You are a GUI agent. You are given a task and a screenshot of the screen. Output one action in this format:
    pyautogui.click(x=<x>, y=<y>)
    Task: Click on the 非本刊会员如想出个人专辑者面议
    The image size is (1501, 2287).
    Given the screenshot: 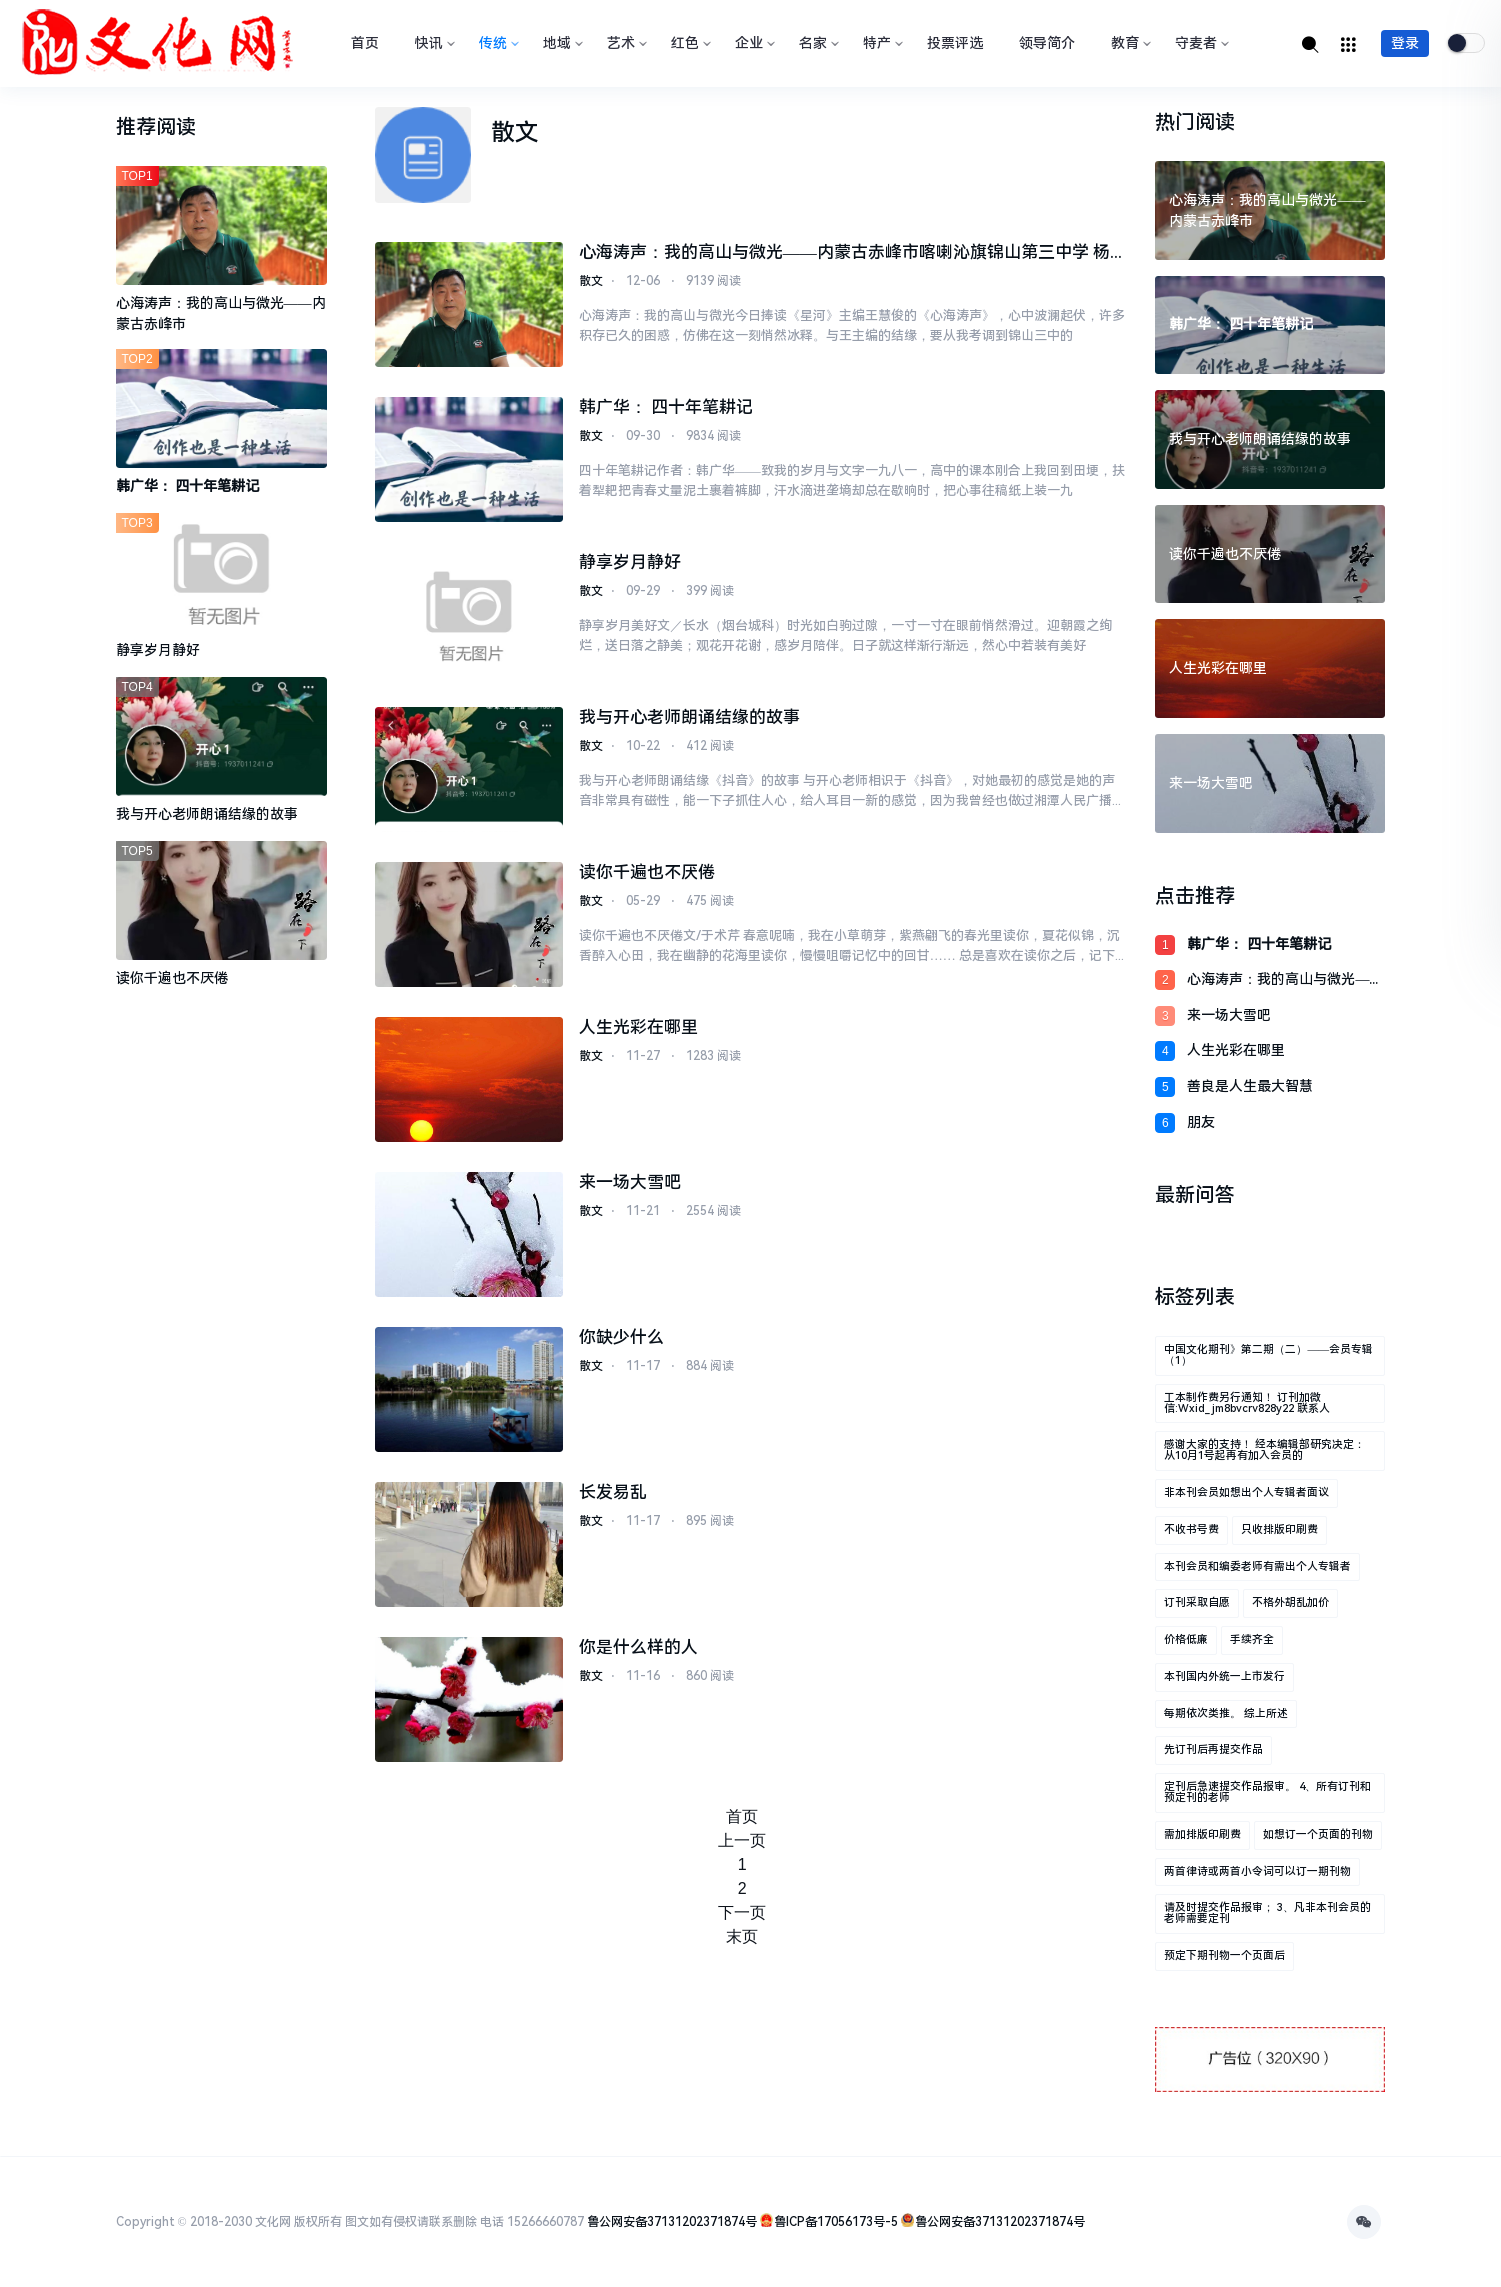 What is the action you would take?
    pyautogui.click(x=1246, y=1492)
    